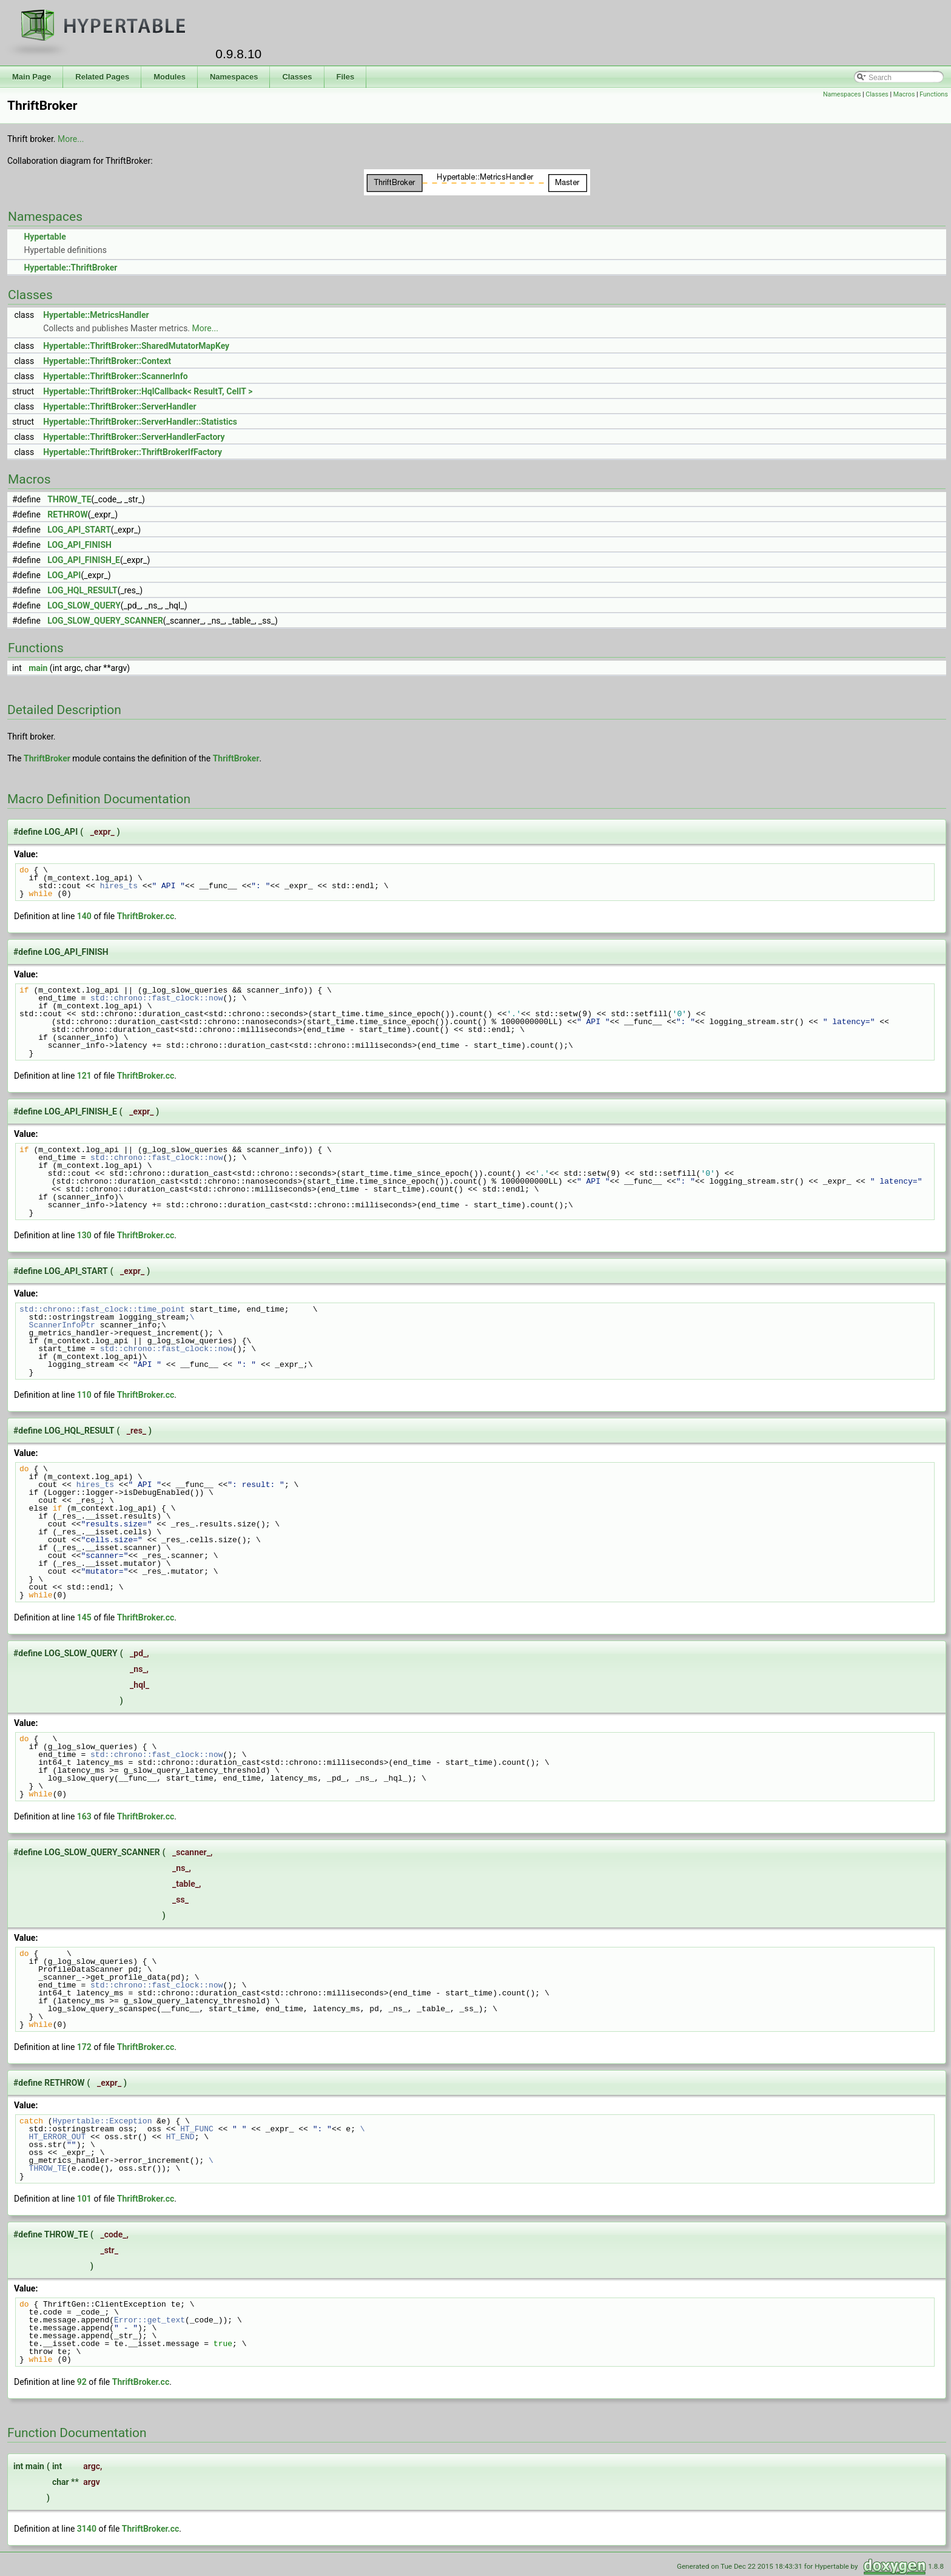 This screenshot has width=951, height=2576. Describe the element at coordinates (79, 529) in the screenshot. I see `LOG_API_START` at that location.